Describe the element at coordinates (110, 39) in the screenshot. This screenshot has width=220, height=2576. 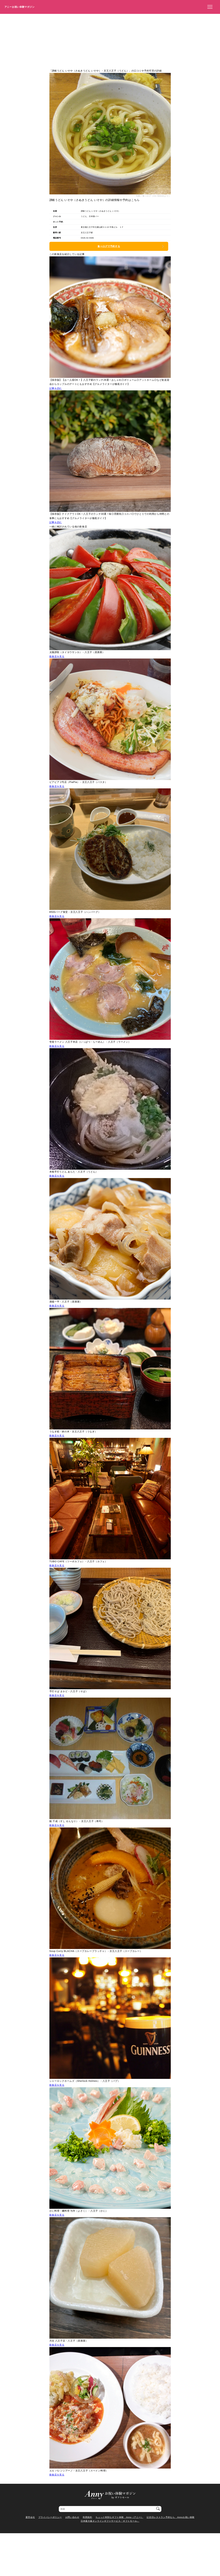
I see `[Advertisement]` at that location.